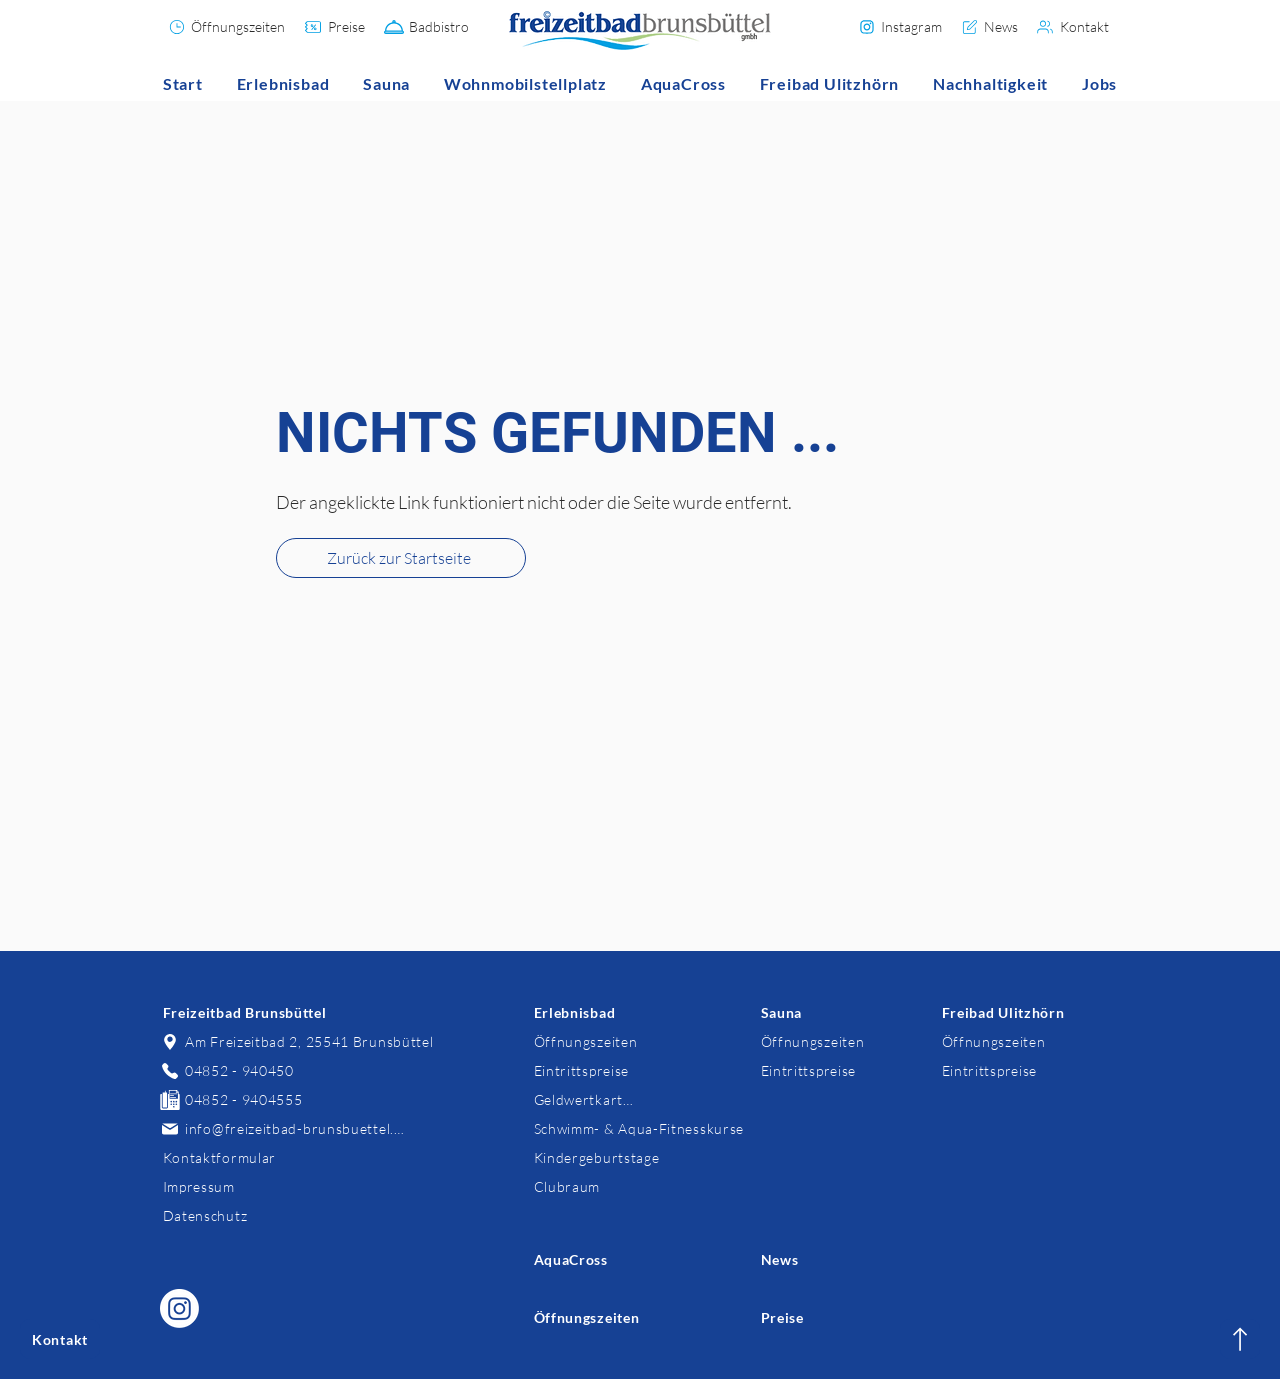  Describe the element at coordinates (574, 1012) in the screenshot. I see `[Erlebnisbad]` at that location.